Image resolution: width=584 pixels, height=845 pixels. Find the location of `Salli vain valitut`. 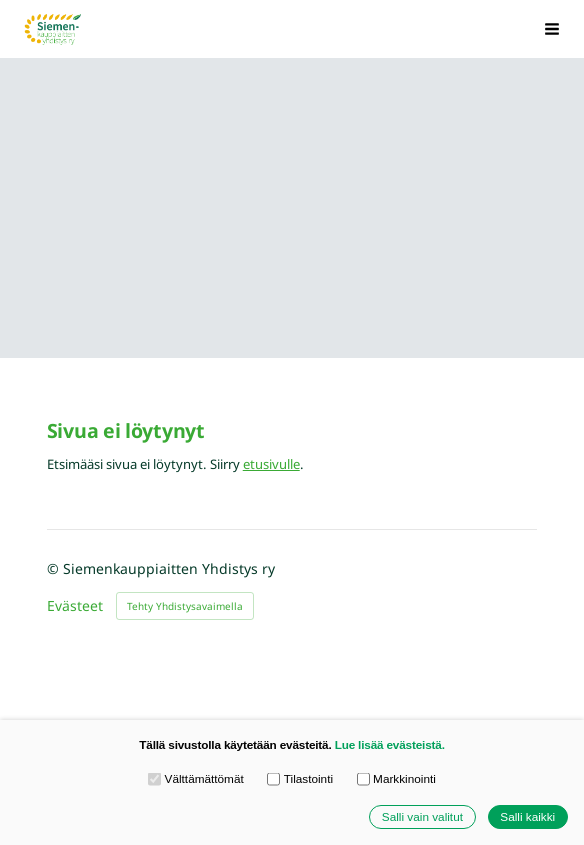

Salli vain valitut is located at coordinates (422, 816).